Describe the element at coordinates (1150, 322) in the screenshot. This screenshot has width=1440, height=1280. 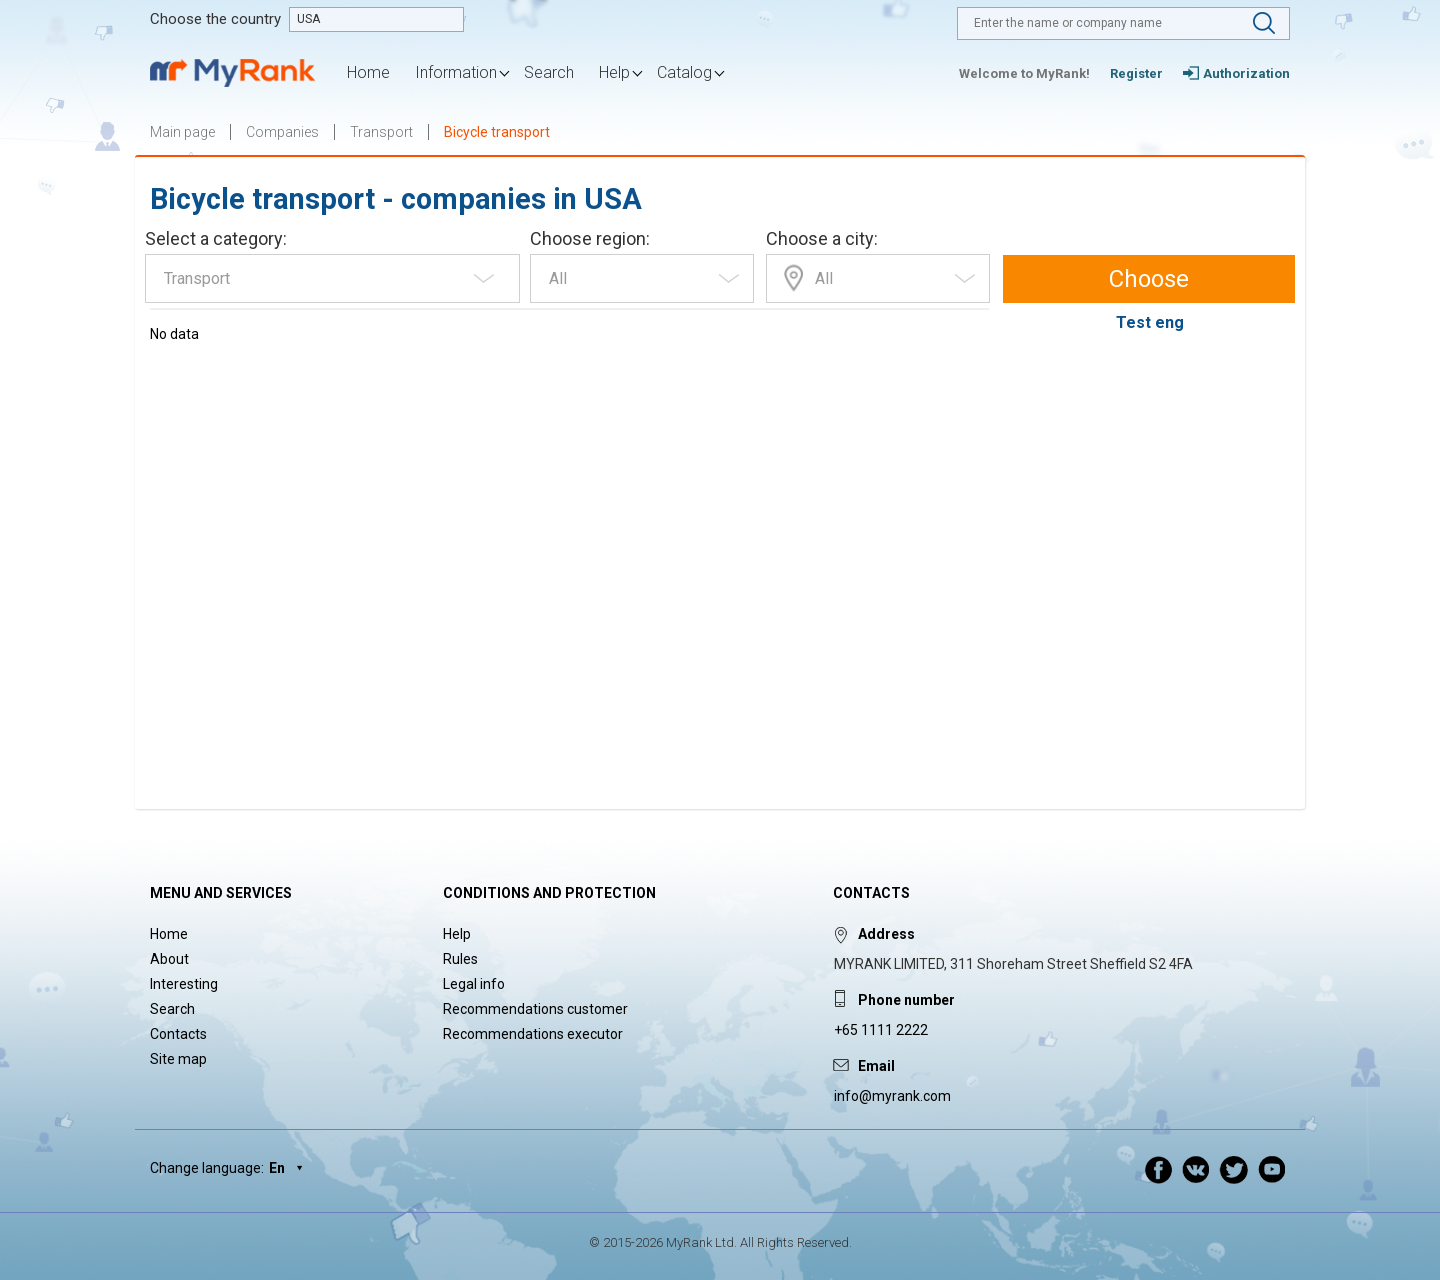
I see `Test eng` at that location.